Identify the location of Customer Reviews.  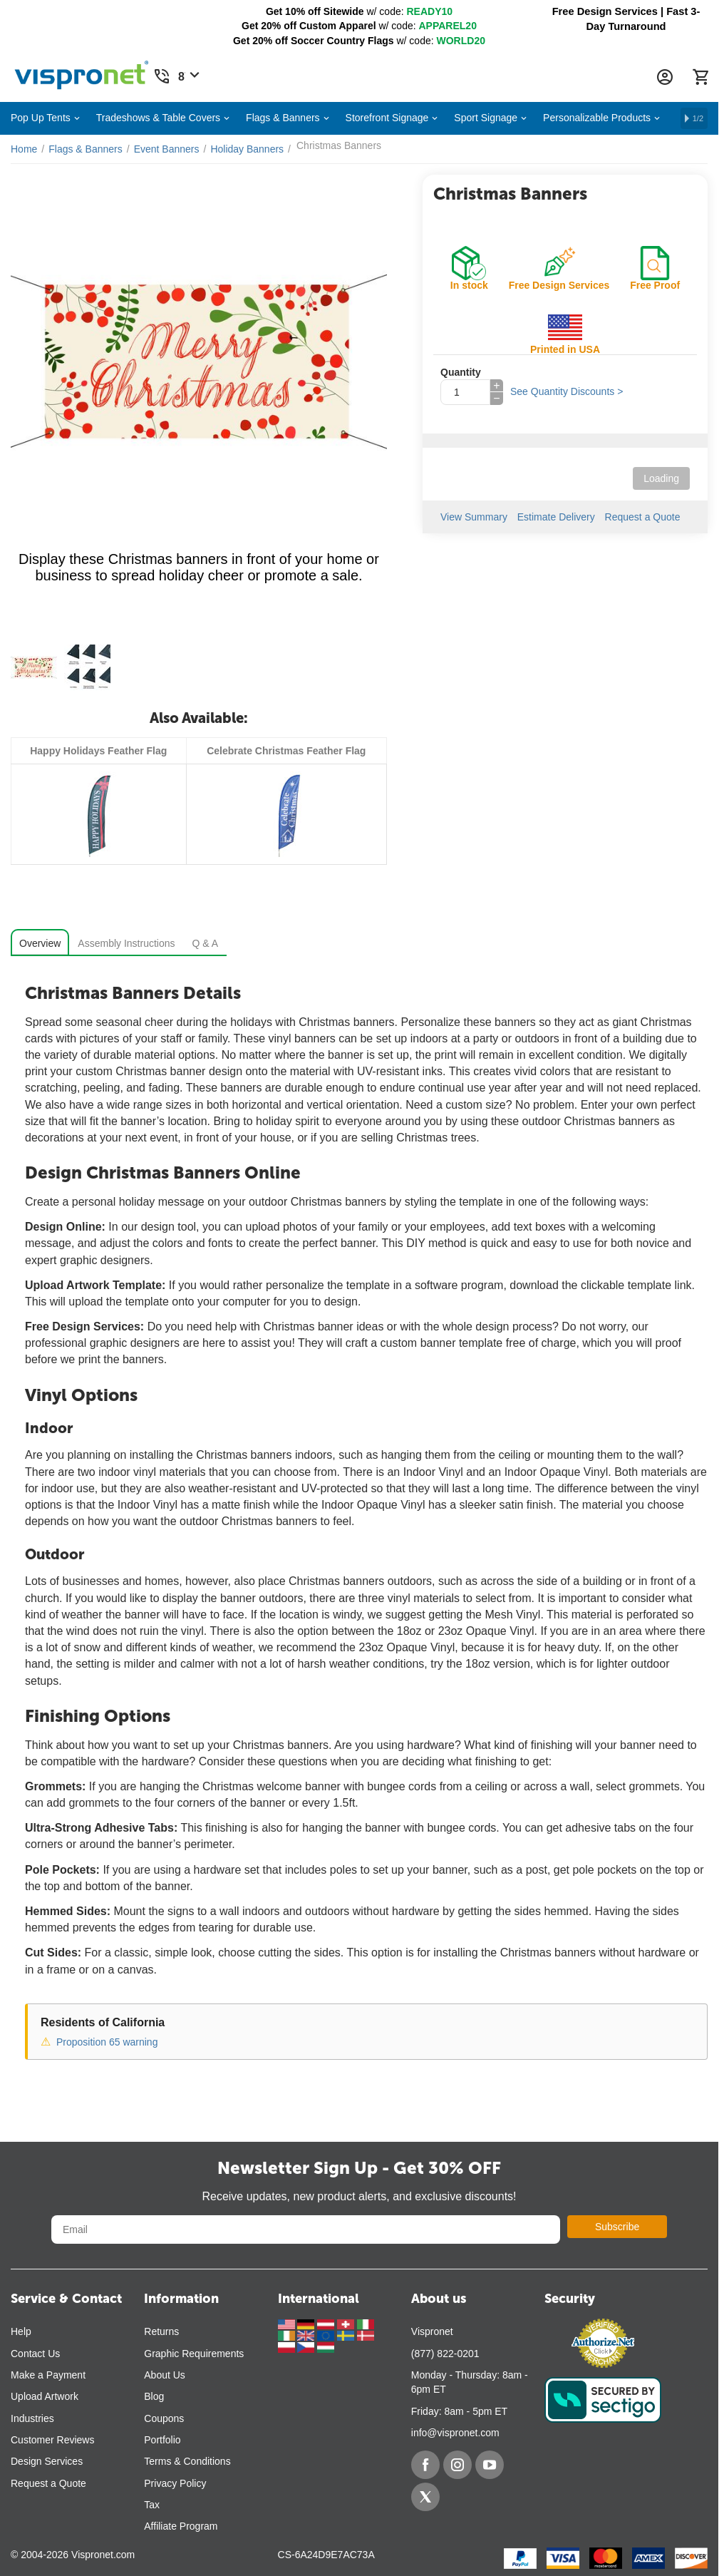
(52, 2440).